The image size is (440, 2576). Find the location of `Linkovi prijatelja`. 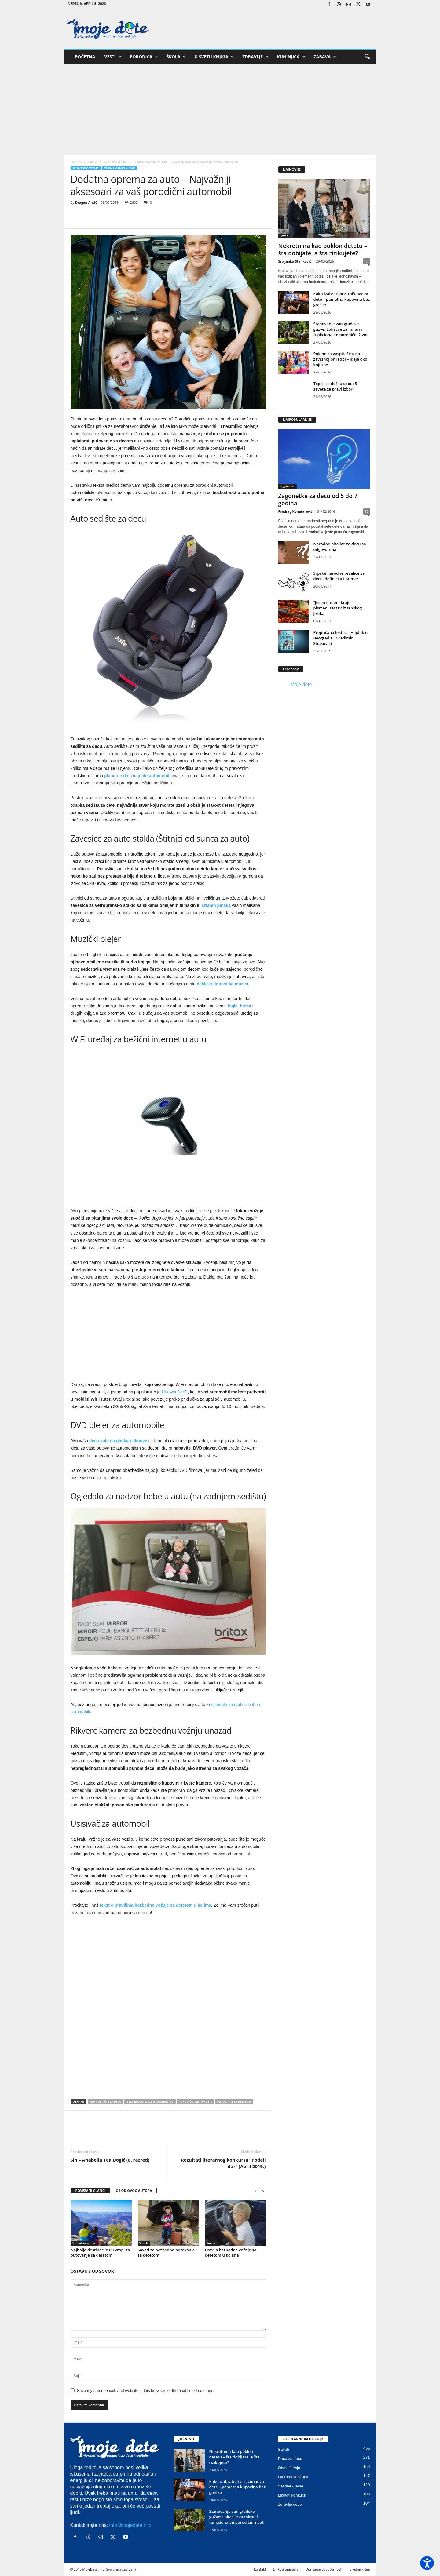

Linkovi prijatelja is located at coordinates (285, 2569).